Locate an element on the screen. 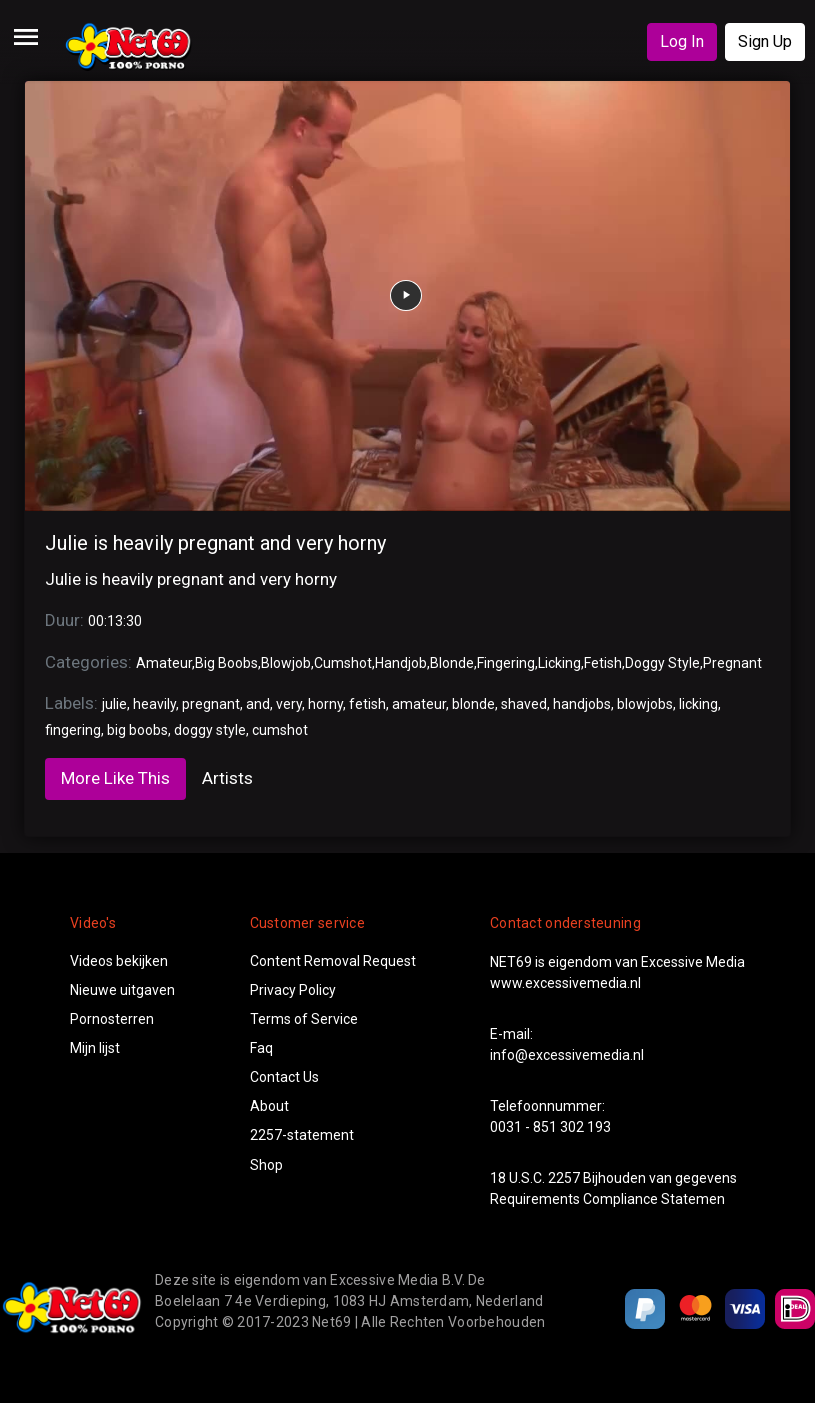 This screenshot has width=815, height=1403. blonde is located at coordinates (473, 704).